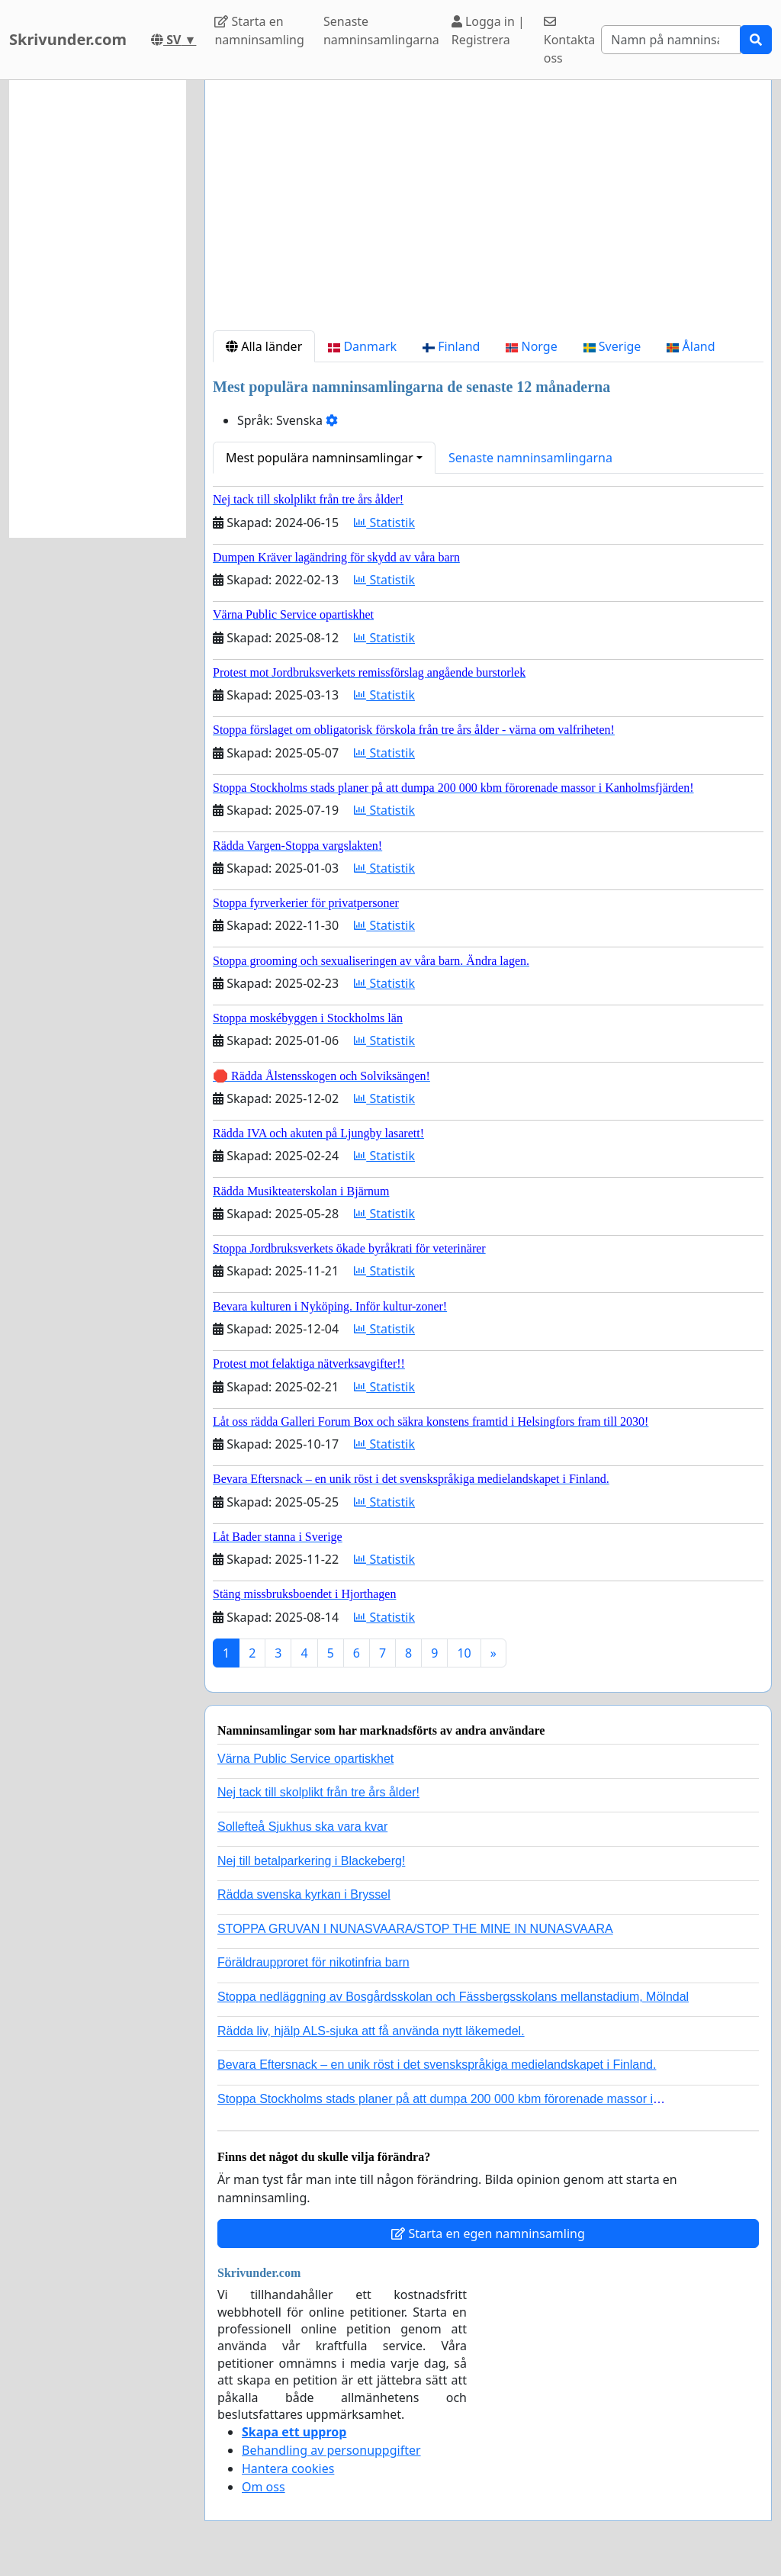  Describe the element at coordinates (319, 457) in the screenshot. I see `Mest populära namninsamlingar [button]` at that location.